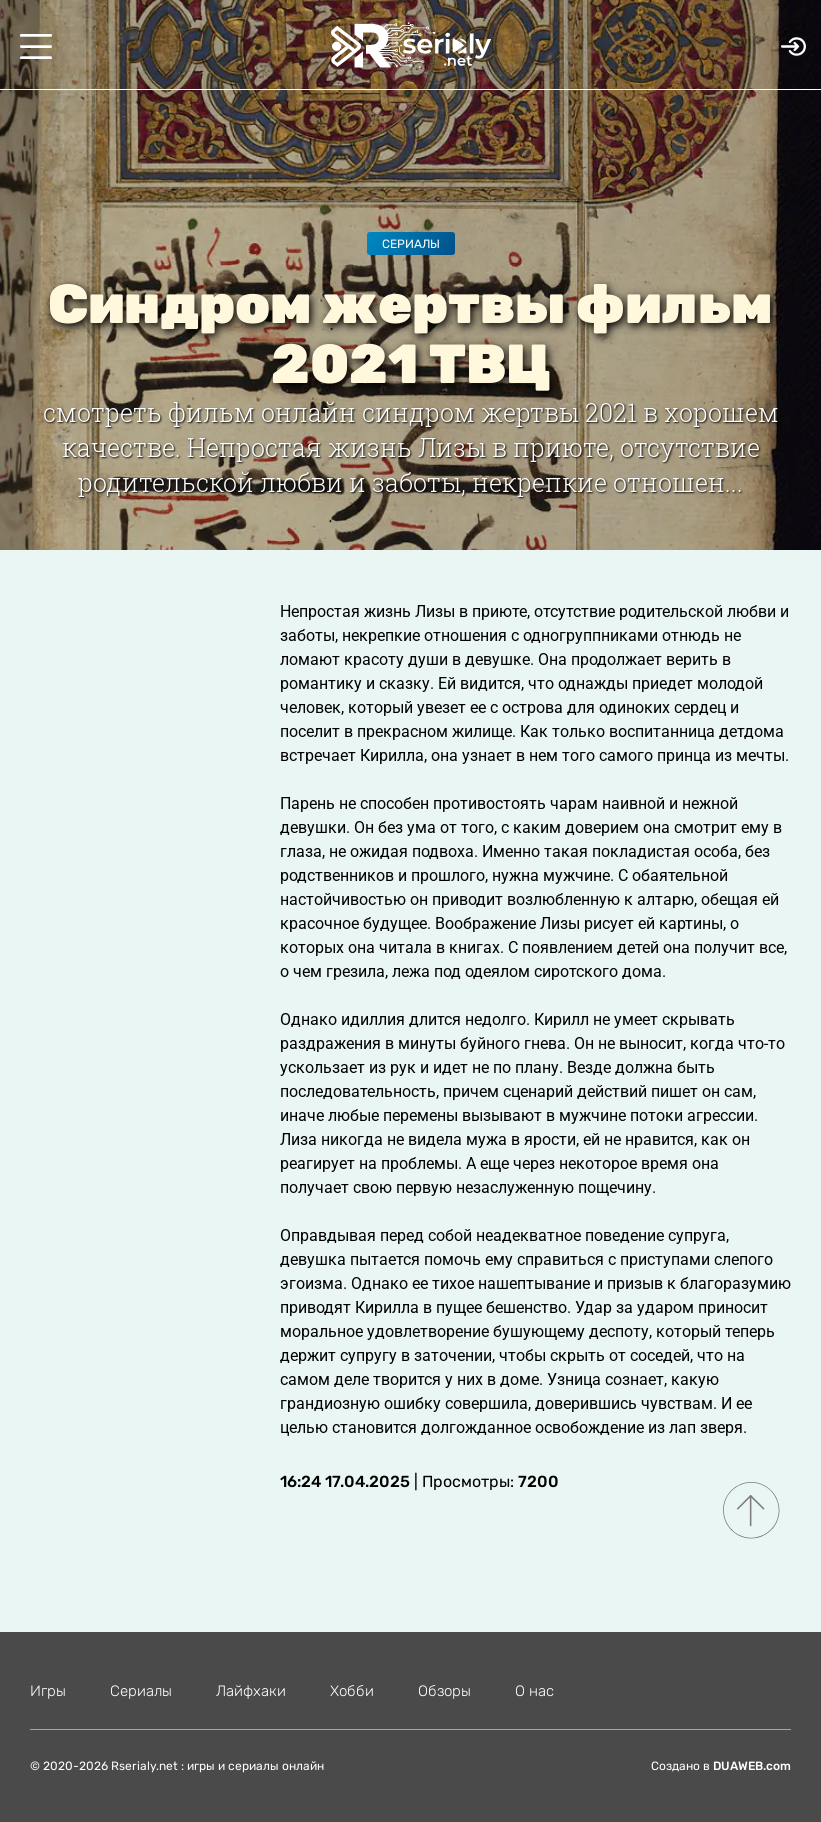 Image resolution: width=821 pixels, height=1822 pixels. Describe the element at coordinates (352, 1691) in the screenshot. I see `Хобби` at that location.